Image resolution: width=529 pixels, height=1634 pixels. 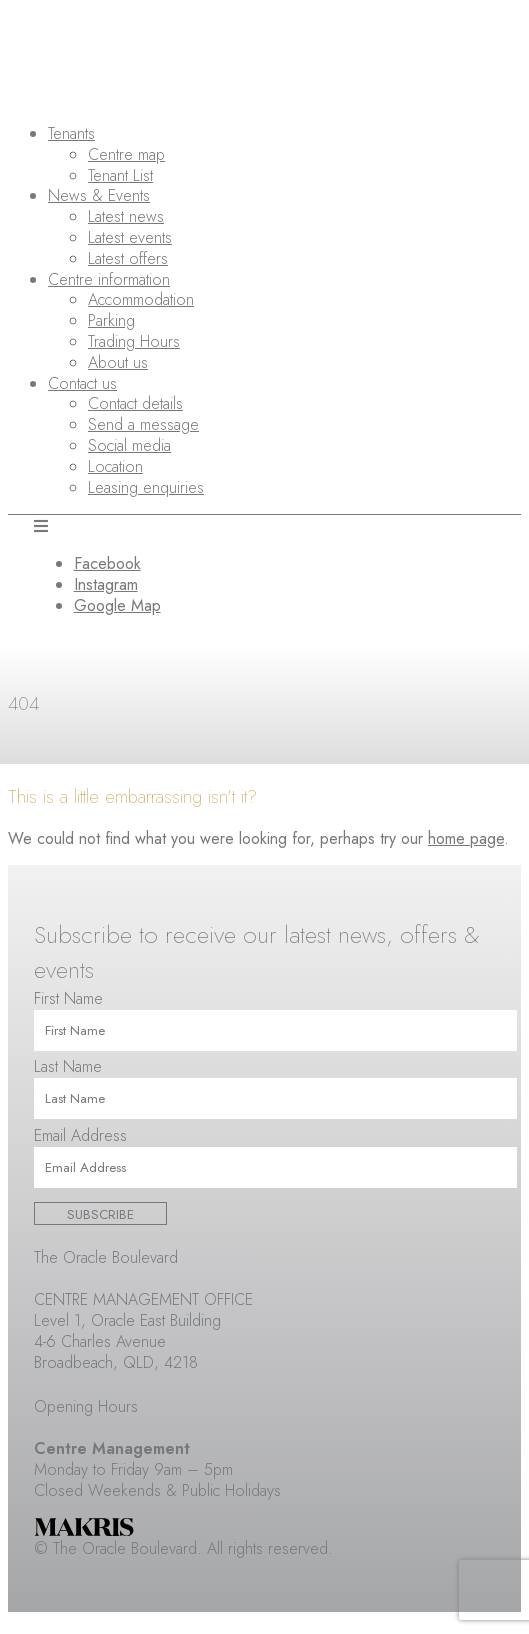 What do you see at coordinates (126, 154) in the screenshot?
I see `Centre map` at bounding box center [126, 154].